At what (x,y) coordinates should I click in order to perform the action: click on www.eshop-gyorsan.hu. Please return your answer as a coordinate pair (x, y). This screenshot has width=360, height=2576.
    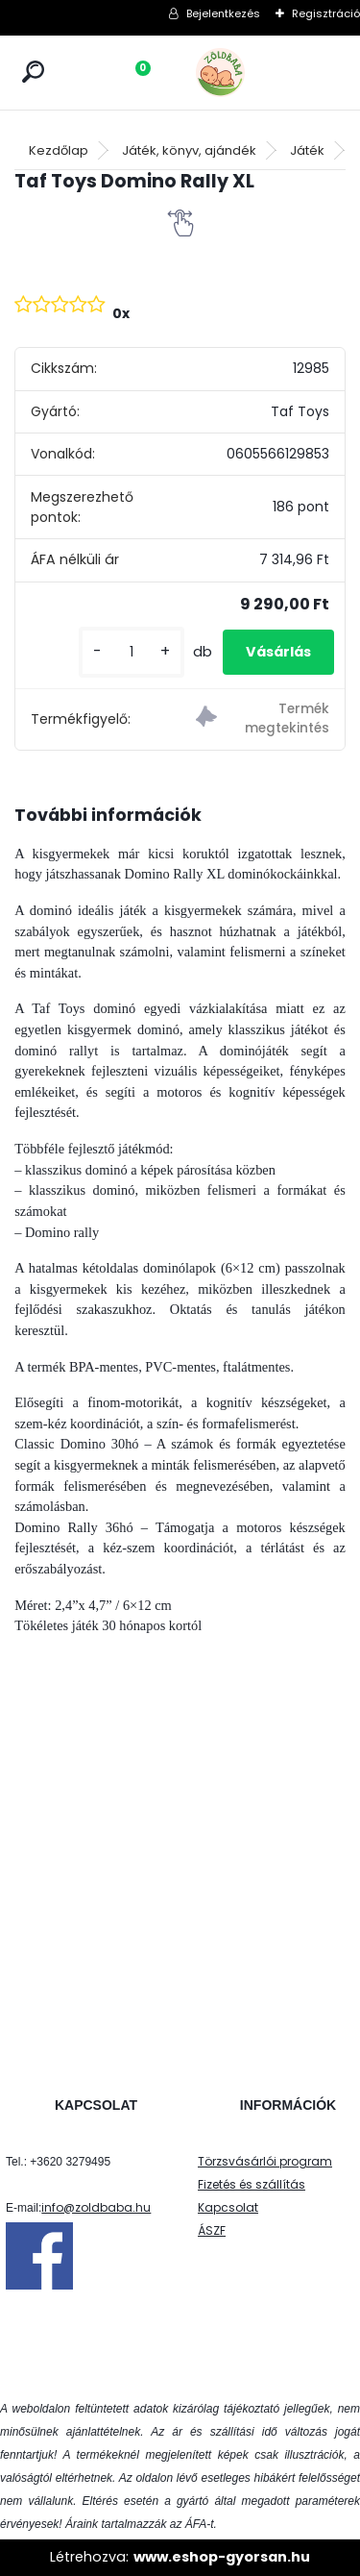
    Looking at the image, I should click on (221, 2556).